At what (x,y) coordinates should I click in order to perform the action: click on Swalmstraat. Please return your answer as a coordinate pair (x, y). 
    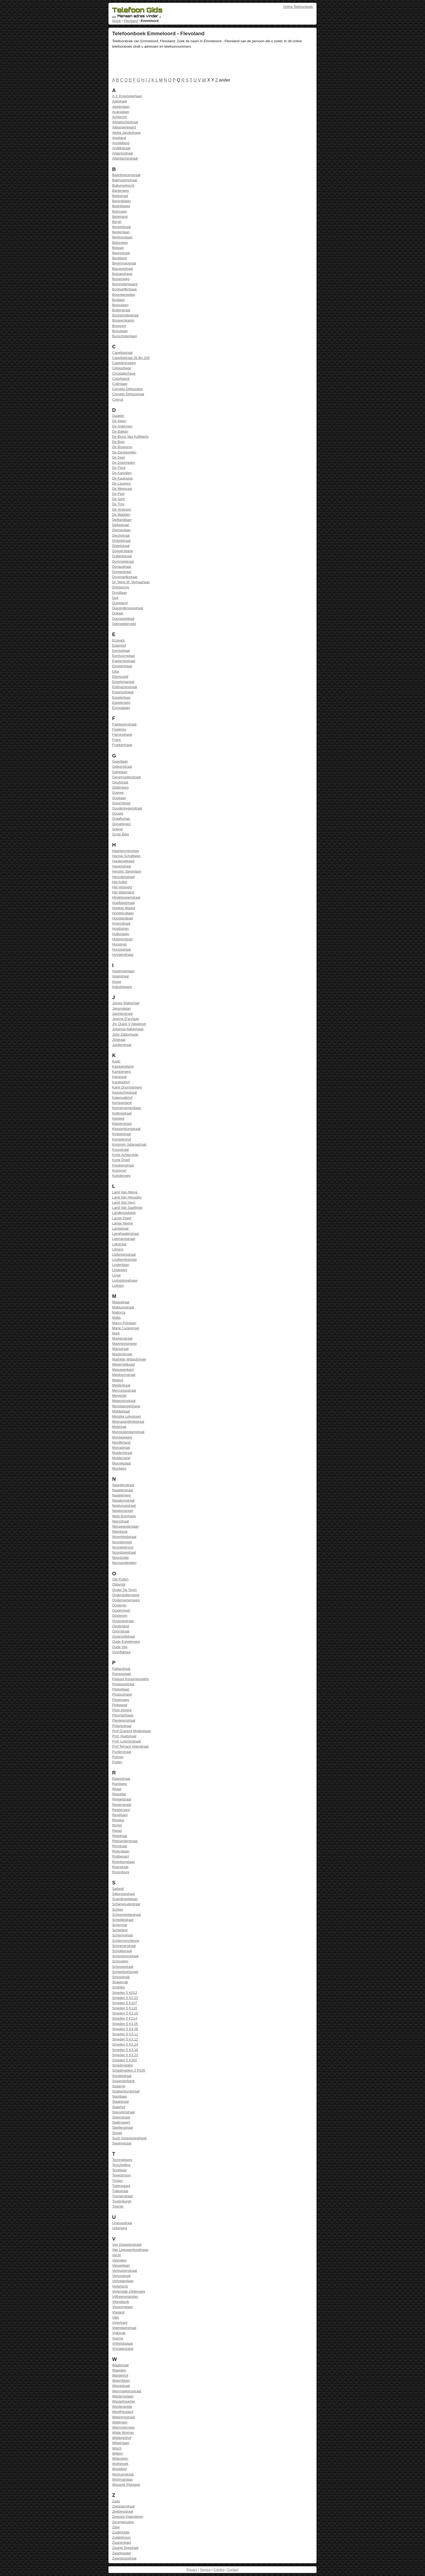
    Looking at the image, I should click on (121, 2143).